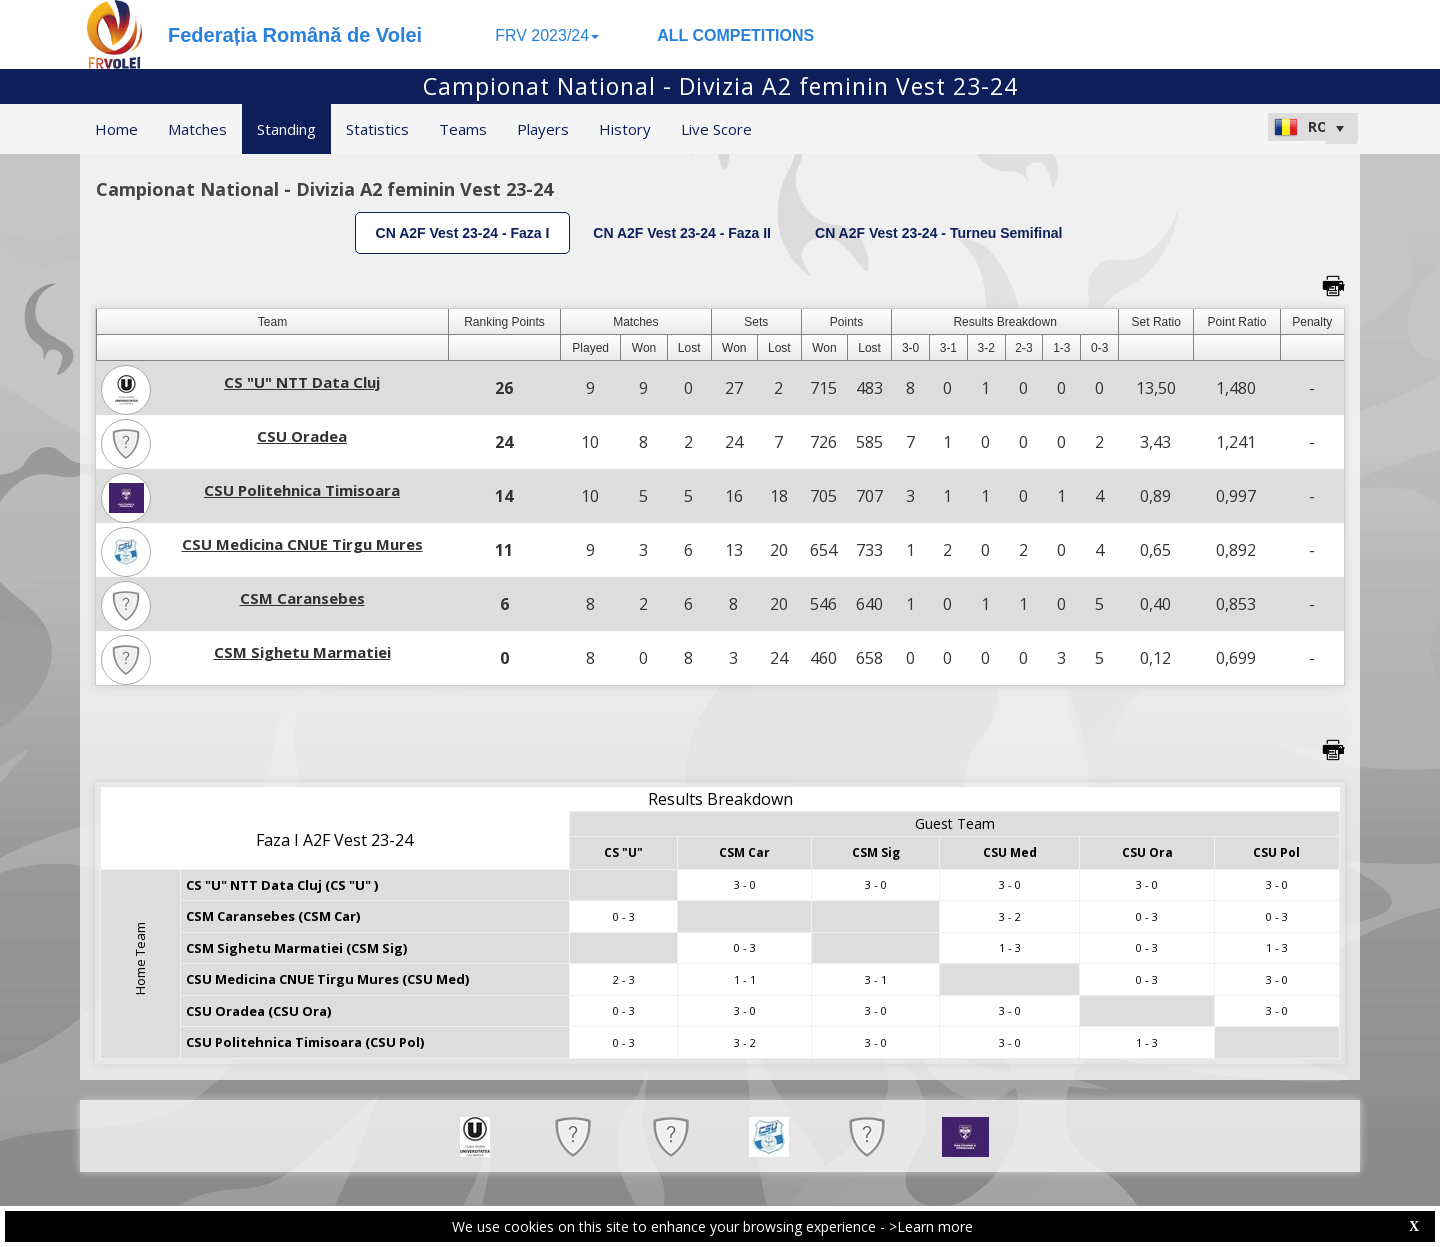 This screenshot has width=1440, height=1247. I want to click on Federația Română de Volei, so click(295, 35).